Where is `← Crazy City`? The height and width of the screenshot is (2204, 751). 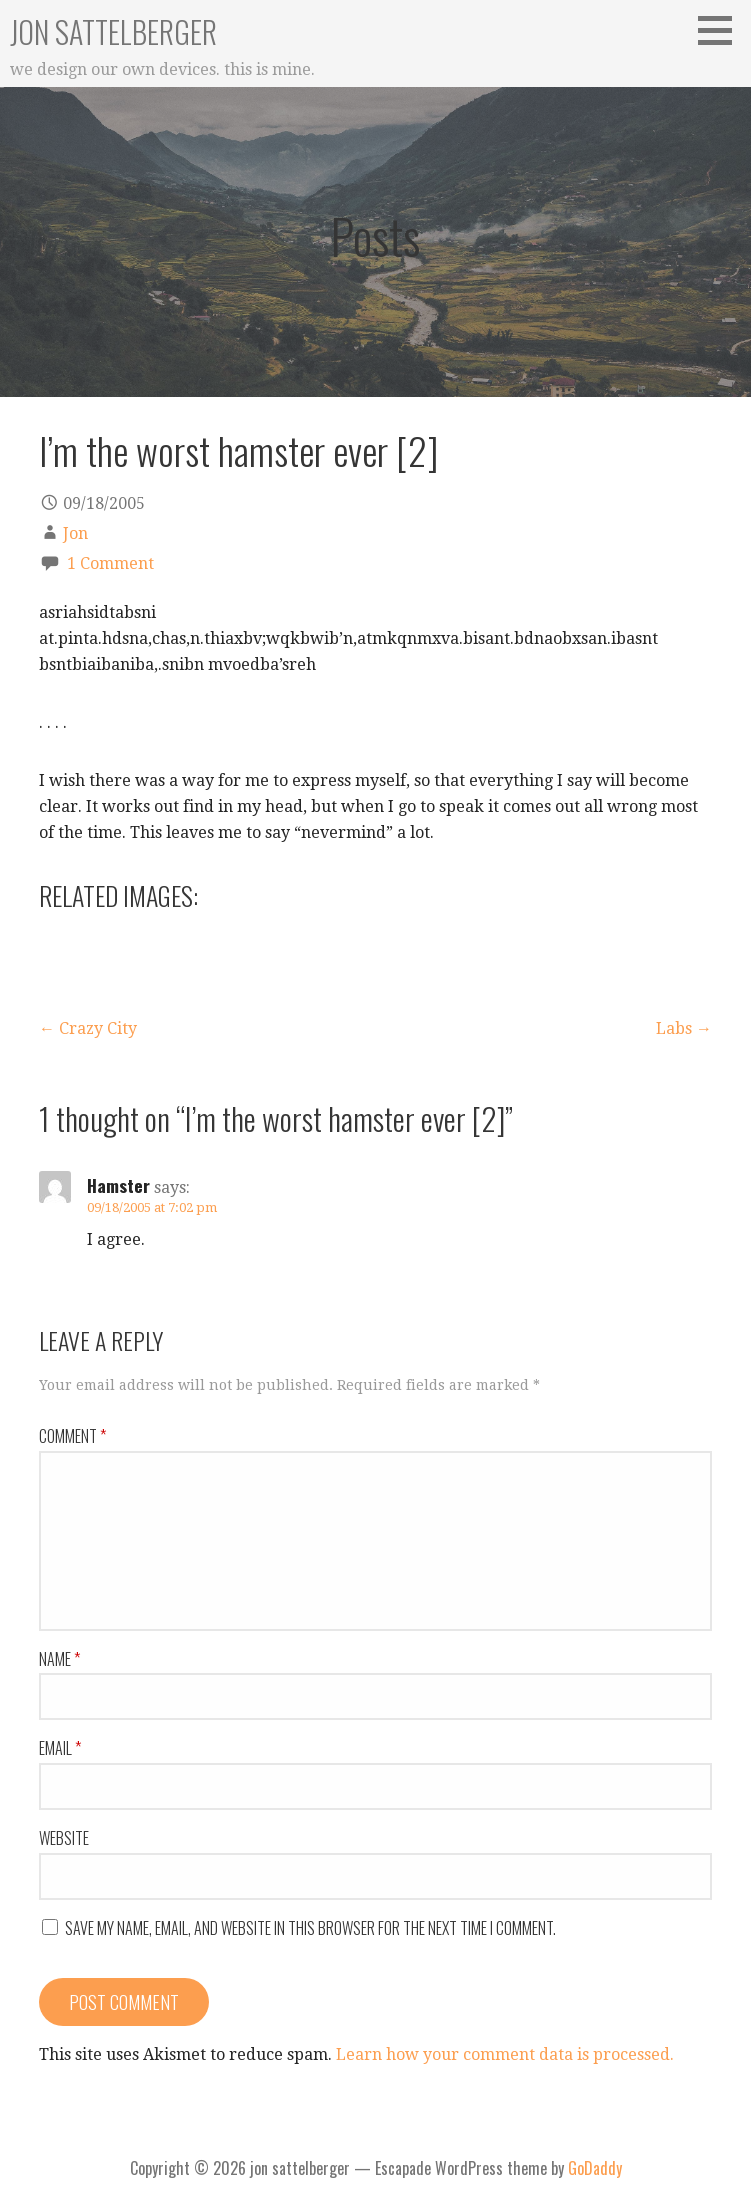 ← Crazy City is located at coordinates (88, 1028).